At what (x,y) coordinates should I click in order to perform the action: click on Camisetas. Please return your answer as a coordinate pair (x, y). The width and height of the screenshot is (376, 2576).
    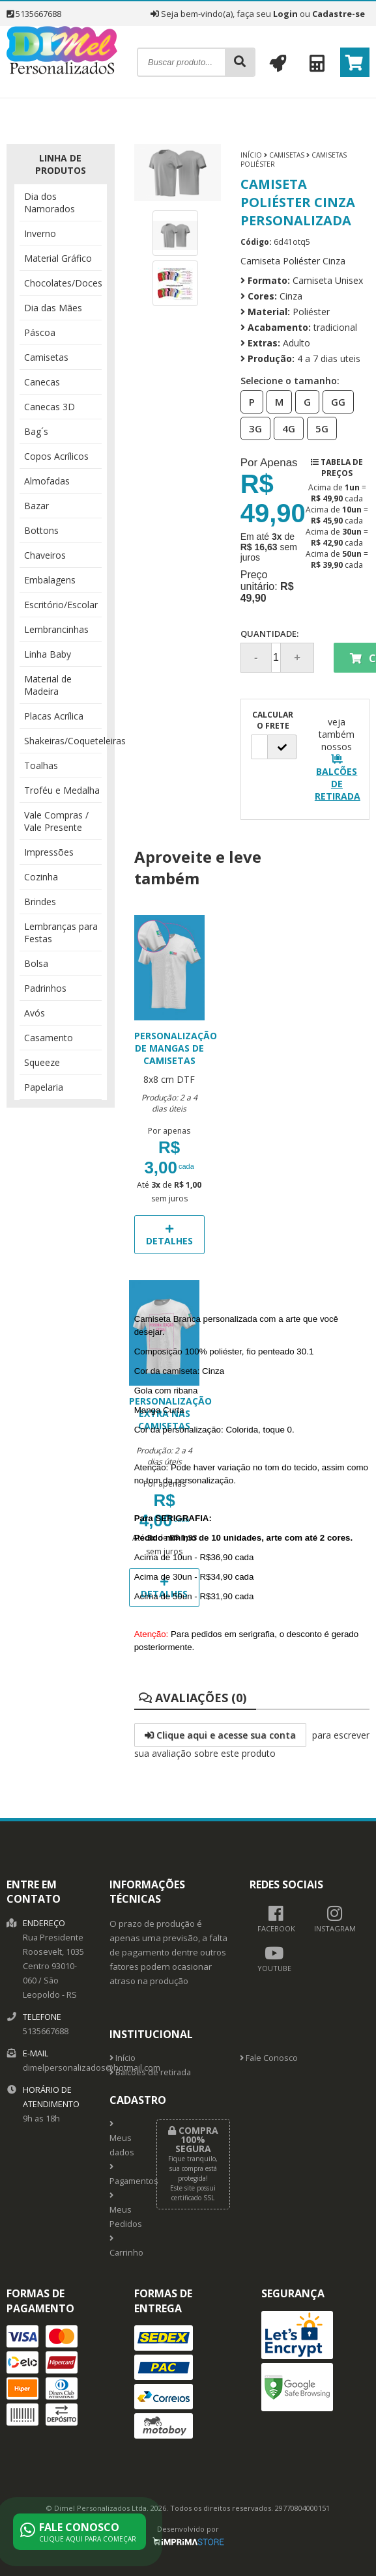
    Looking at the image, I should click on (46, 357).